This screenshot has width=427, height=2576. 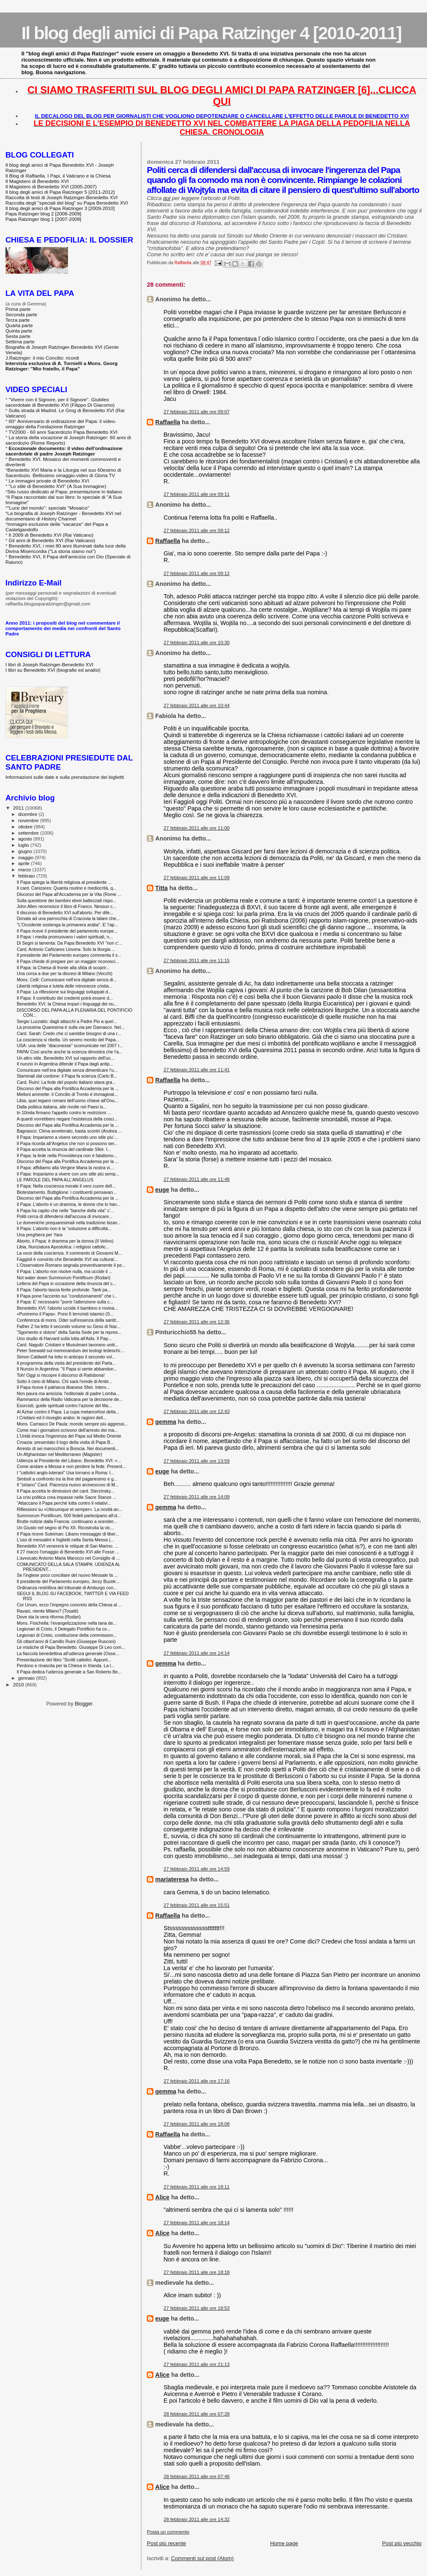 I want to click on Il Papa: la fede nella Provvidenza non è fatalismo..., so click(x=67, y=1155).